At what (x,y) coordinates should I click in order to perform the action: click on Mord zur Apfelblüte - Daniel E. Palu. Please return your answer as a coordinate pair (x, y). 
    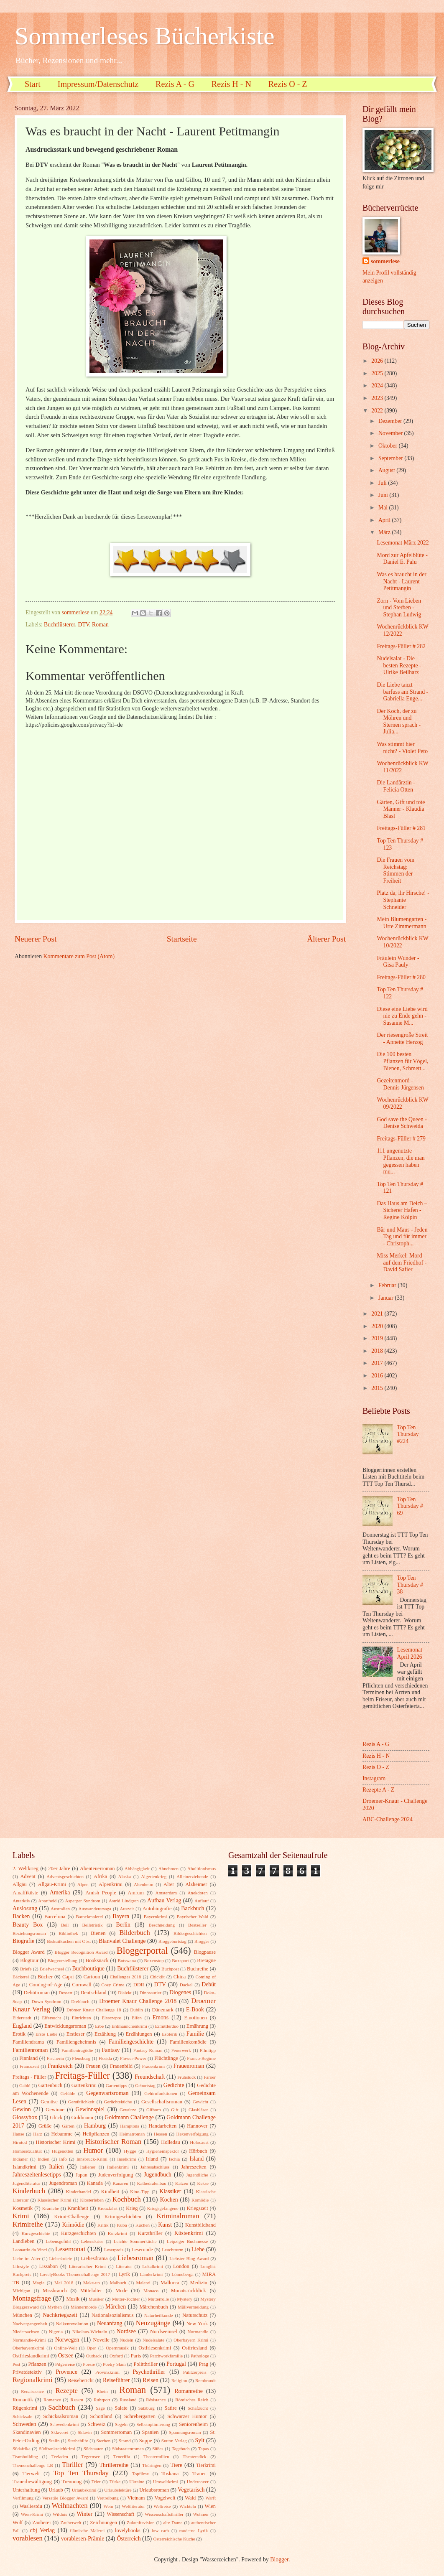
    Looking at the image, I should click on (402, 558).